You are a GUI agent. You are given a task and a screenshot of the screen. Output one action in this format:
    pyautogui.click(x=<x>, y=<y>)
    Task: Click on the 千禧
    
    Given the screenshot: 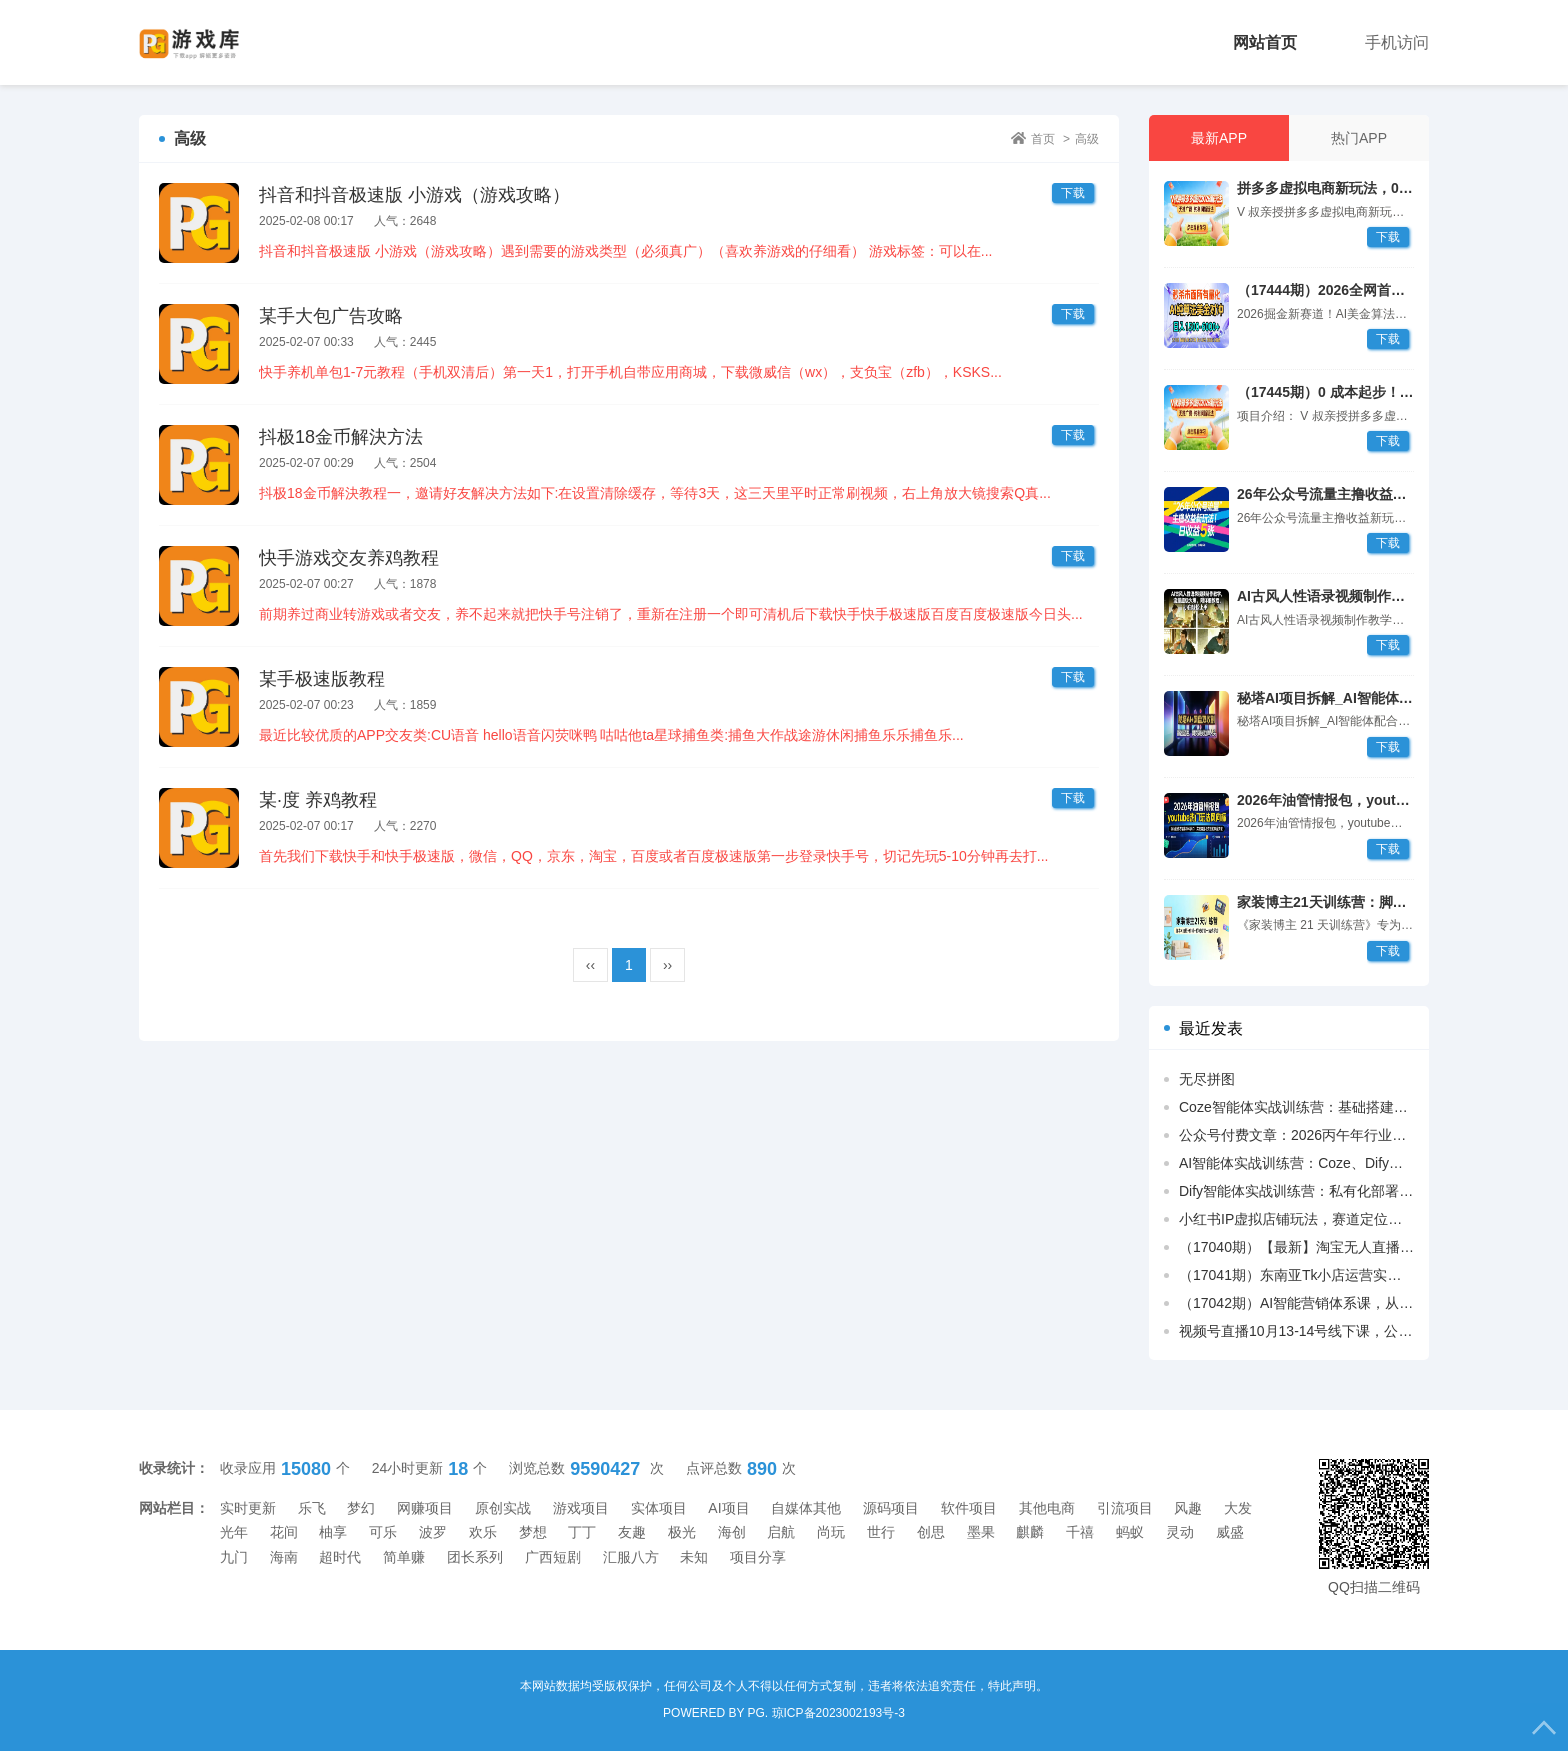 What is the action you would take?
    pyautogui.click(x=1080, y=1532)
    